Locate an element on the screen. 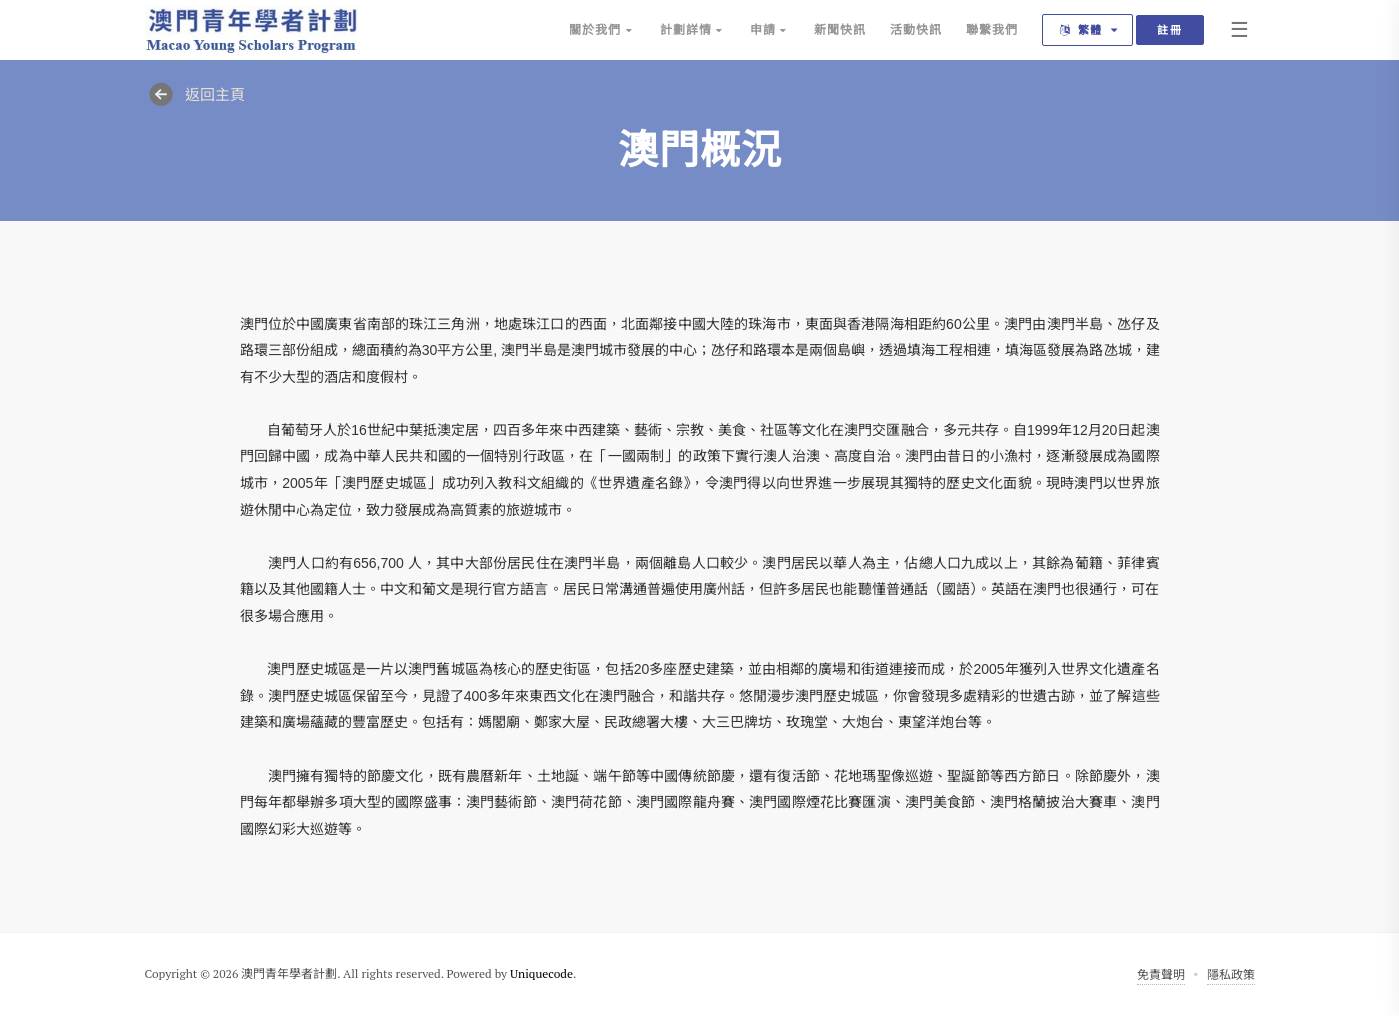 This screenshot has height=1016, width=1399. 聯繫我們 is located at coordinates (992, 29).